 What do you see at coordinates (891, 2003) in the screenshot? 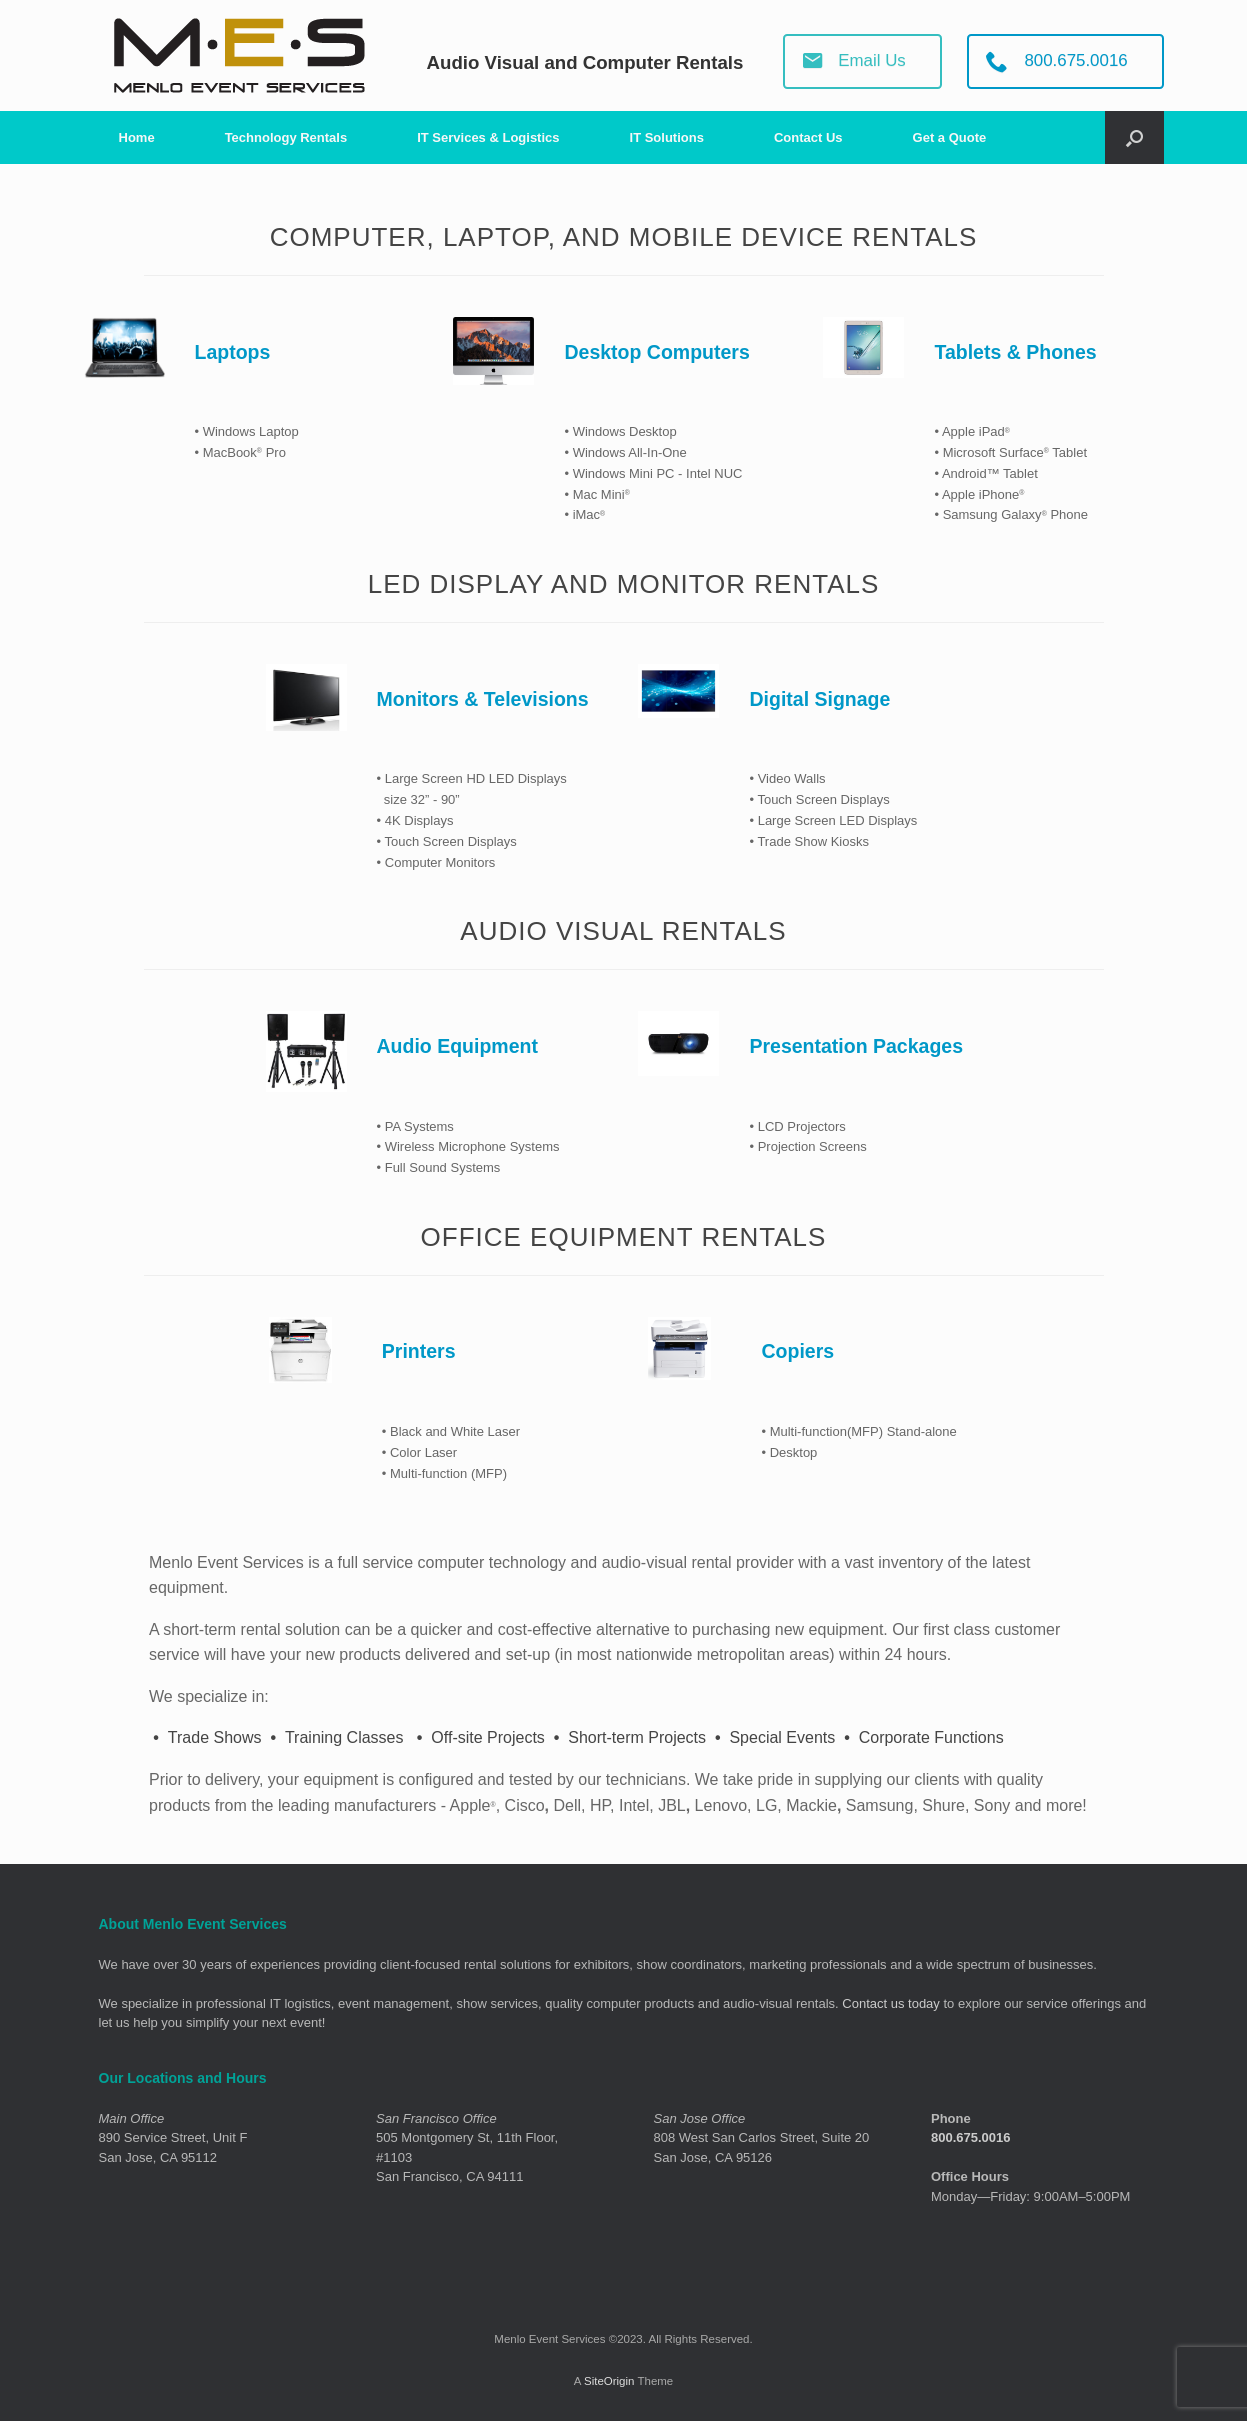
I see `Contact us today` at bounding box center [891, 2003].